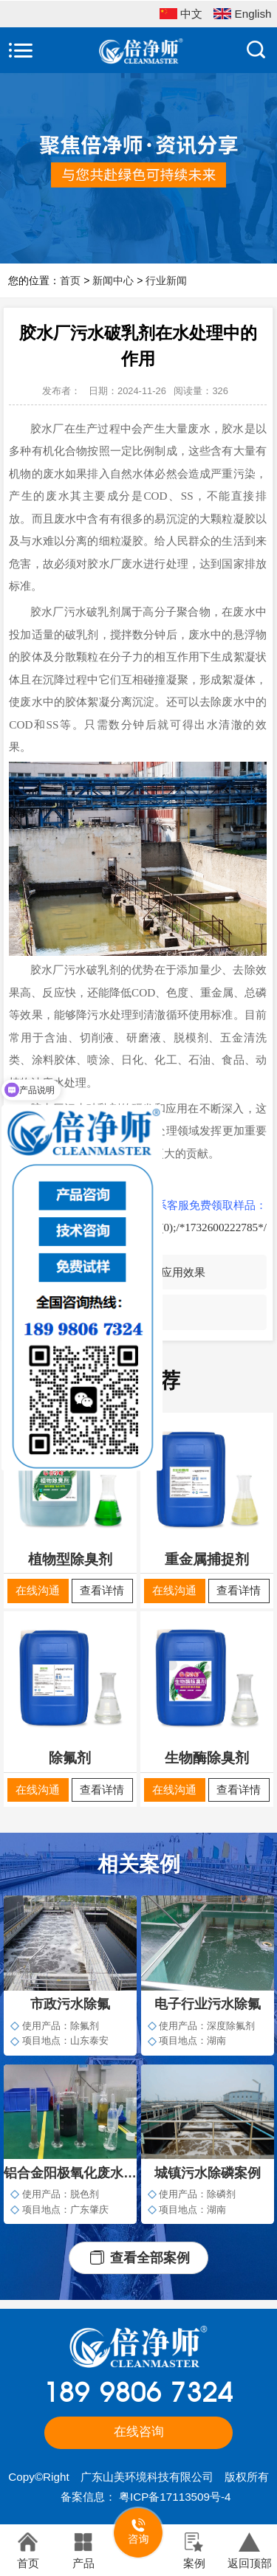 The height and width of the screenshot is (2576, 277). I want to click on 重金属捕捉剂, so click(207, 1559).